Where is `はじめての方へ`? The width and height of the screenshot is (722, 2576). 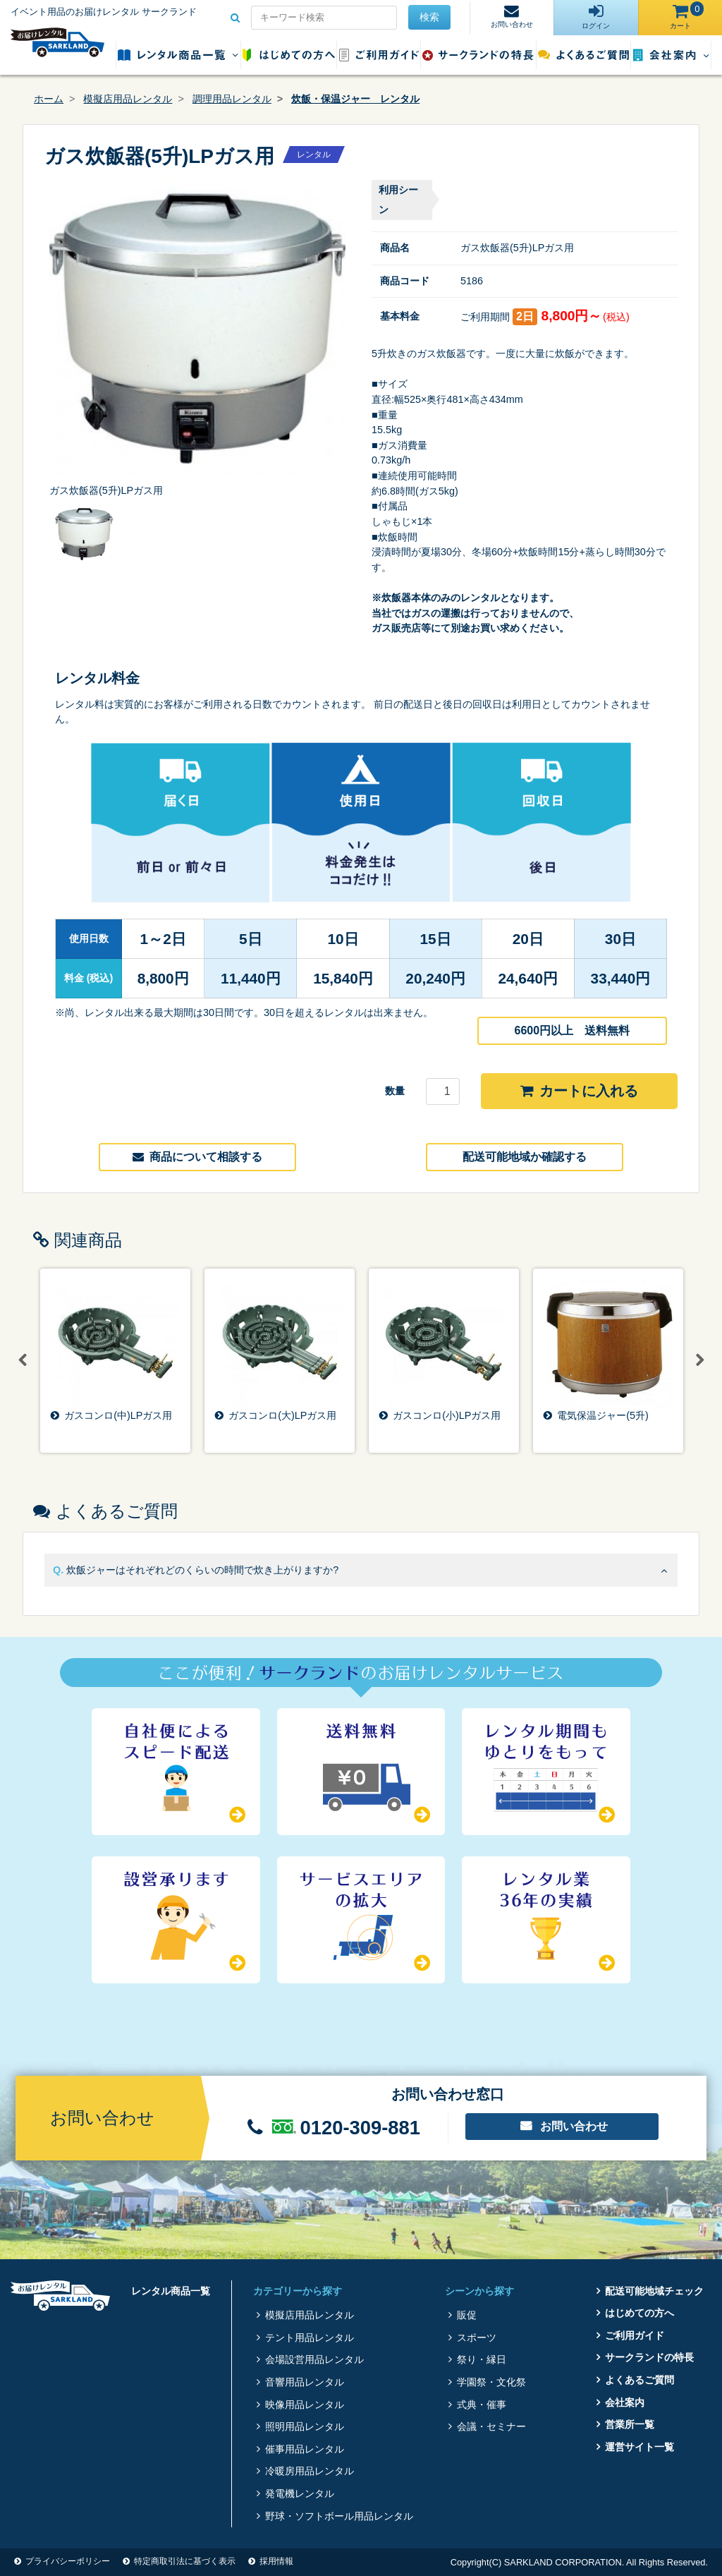
はじめての方へ is located at coordinates (289, 55).